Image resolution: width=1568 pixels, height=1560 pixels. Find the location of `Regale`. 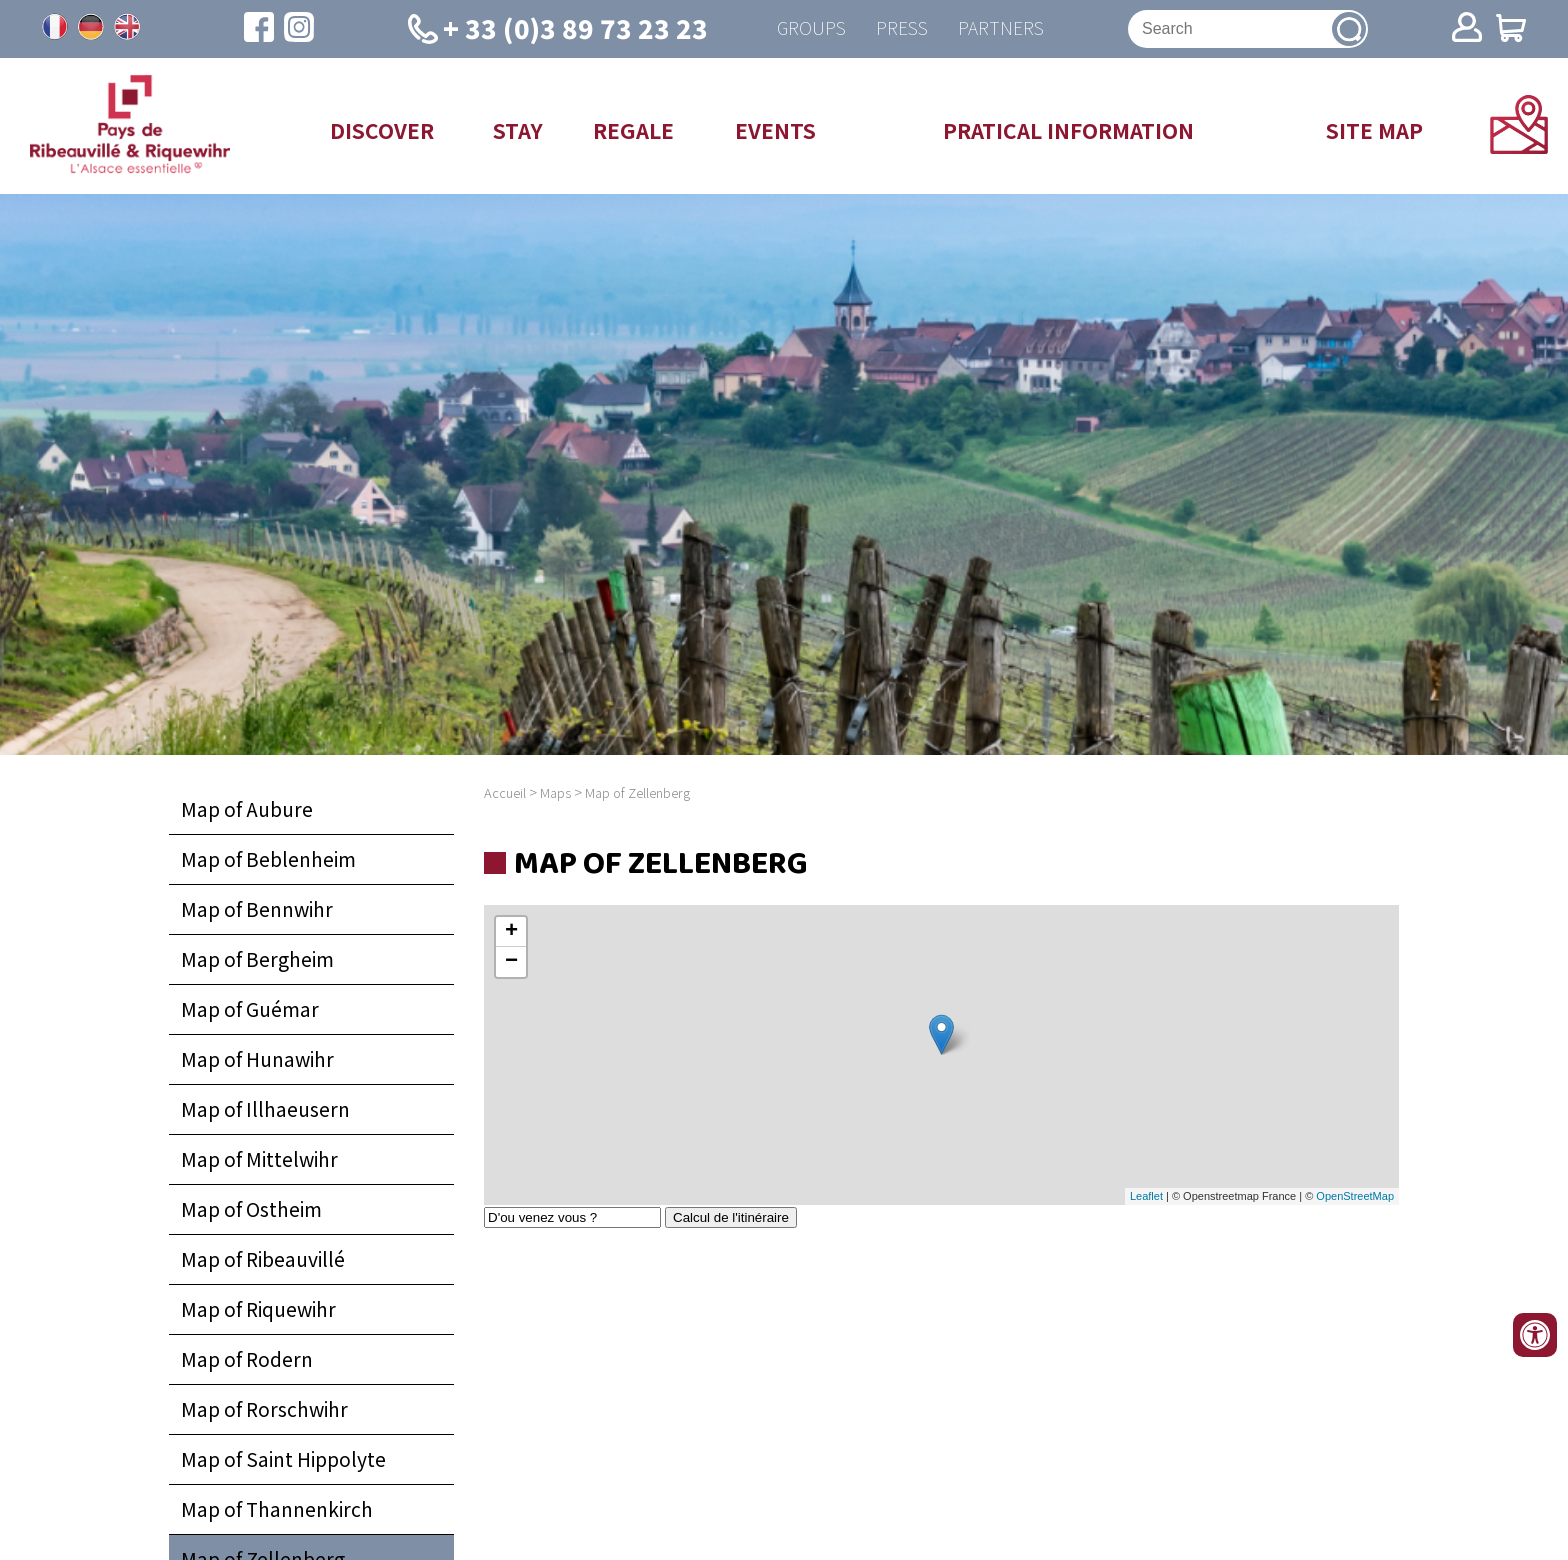

Regale is located at coordinates (633, 130).